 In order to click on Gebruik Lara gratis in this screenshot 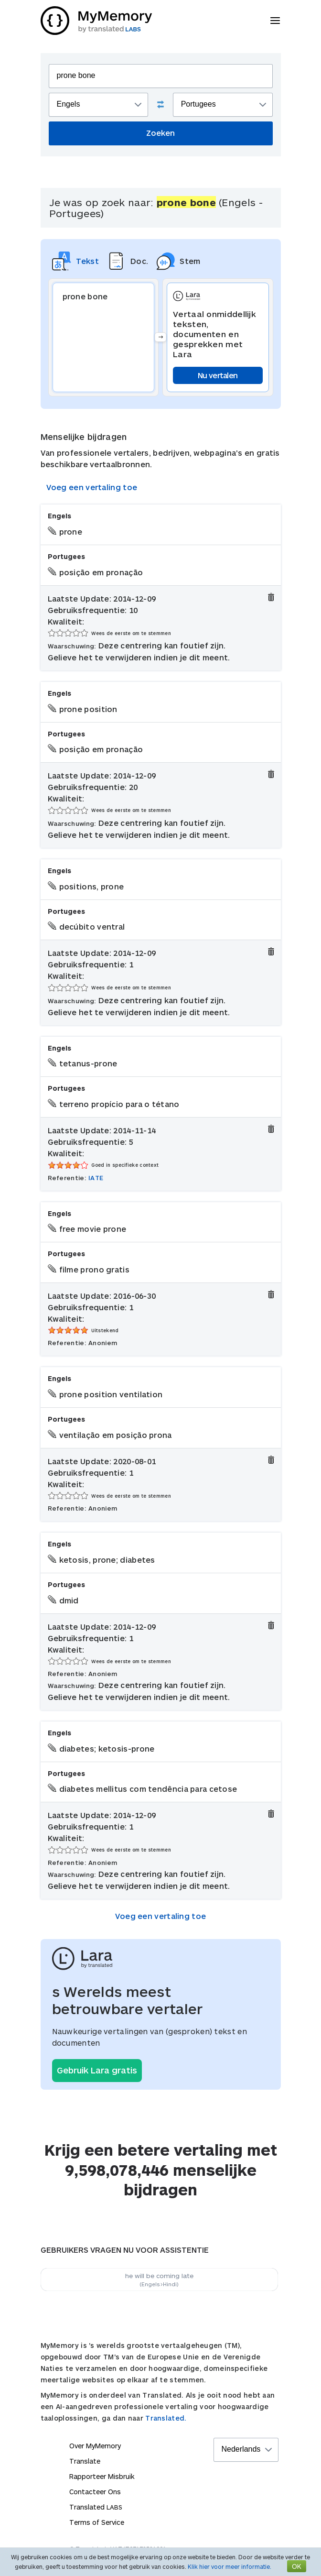, I will do `click(97, 2070)`.